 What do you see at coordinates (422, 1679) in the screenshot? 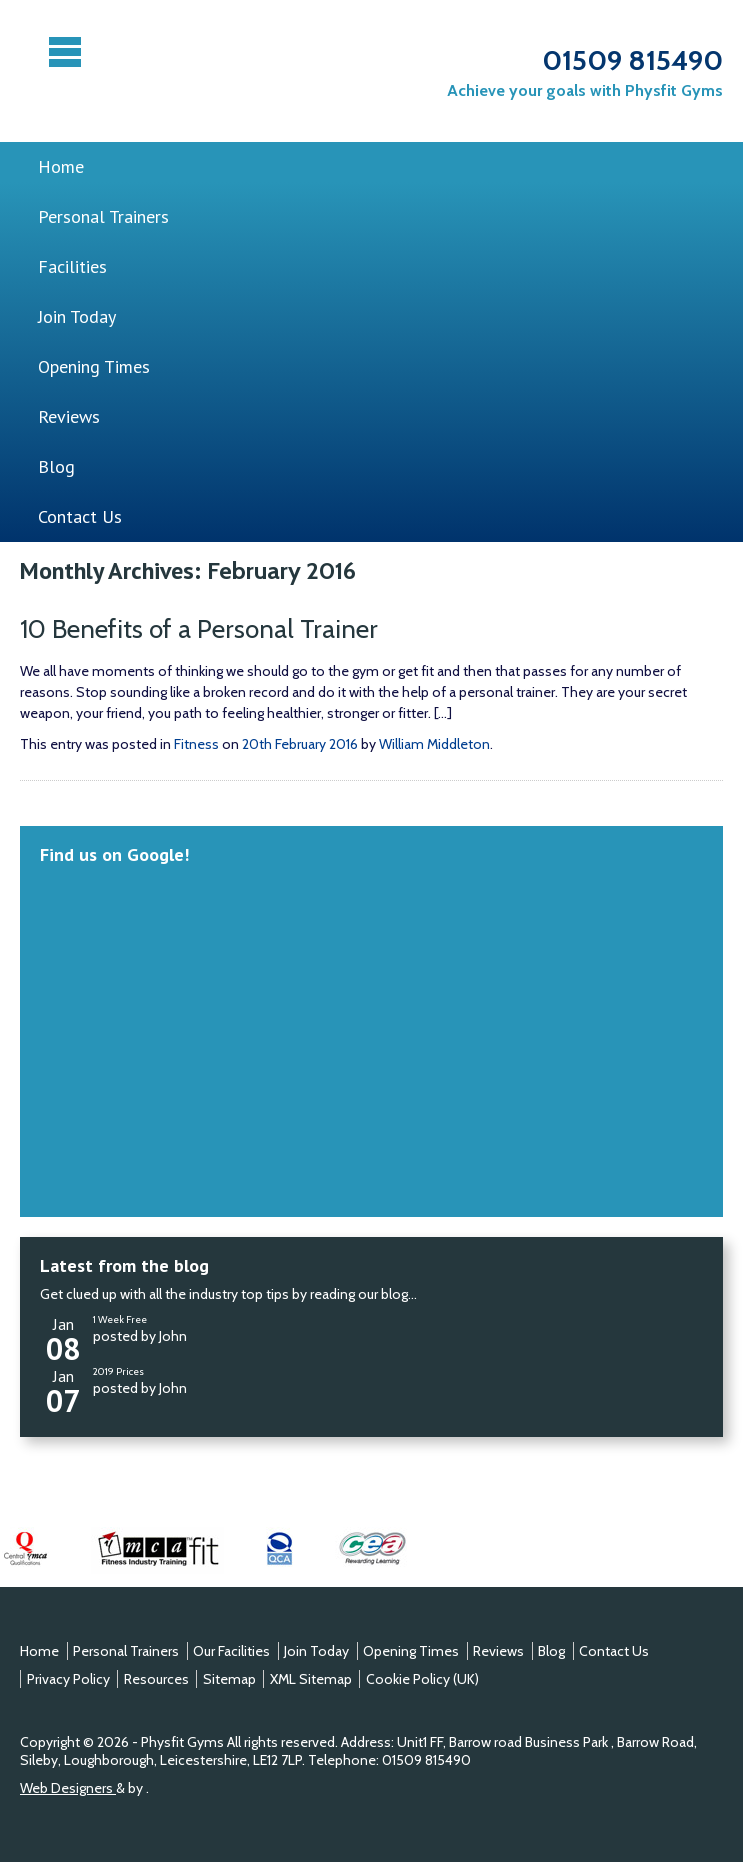
I see `Cookie Policy (UK)` at bounding box center [422, 1679].